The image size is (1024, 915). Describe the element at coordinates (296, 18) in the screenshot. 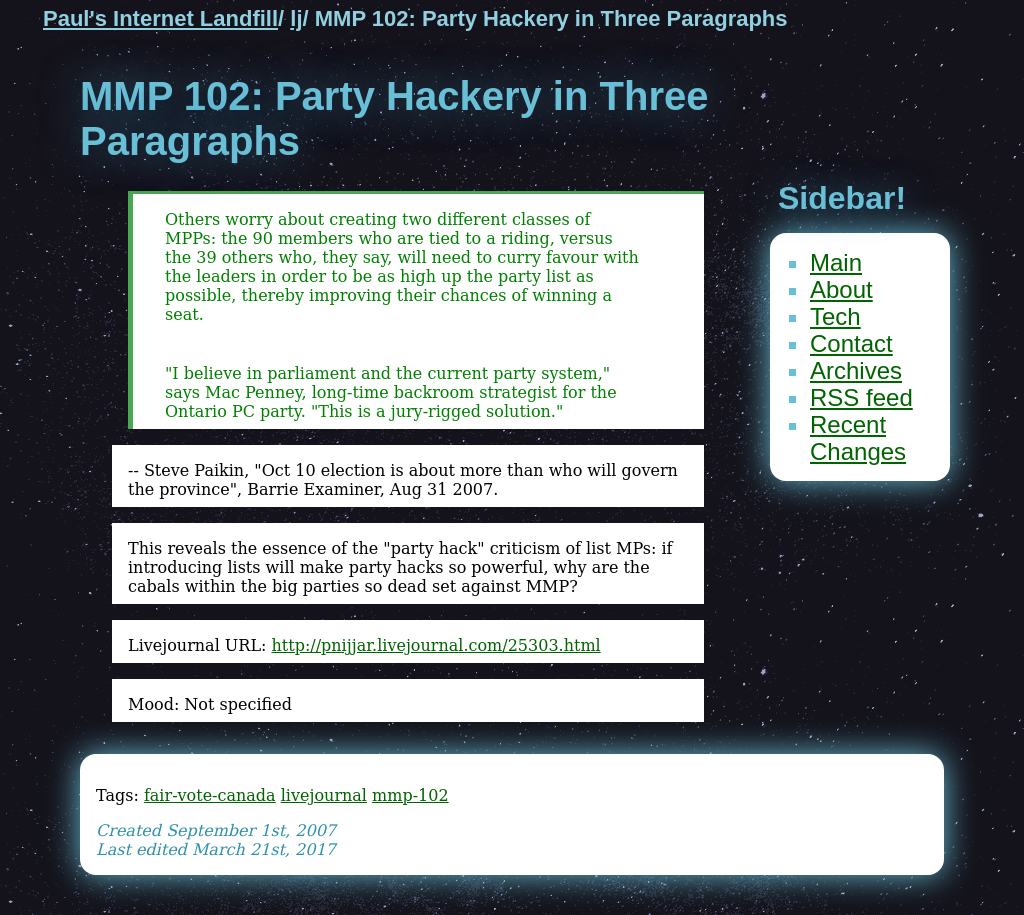

I see `lj` at that location.